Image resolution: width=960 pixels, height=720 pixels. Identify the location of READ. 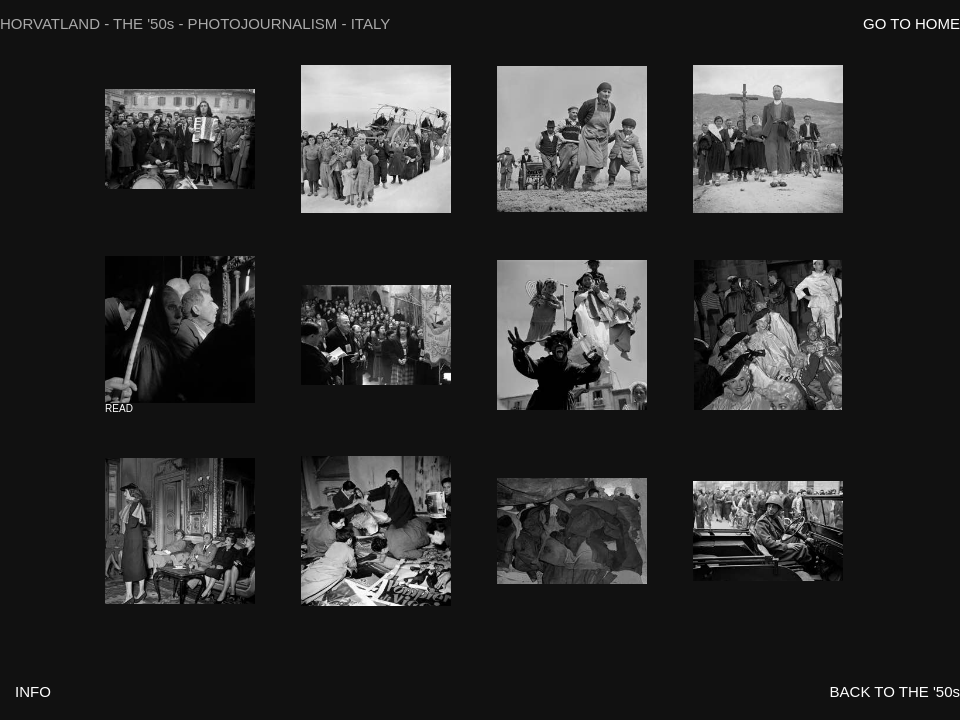
(119, 408).